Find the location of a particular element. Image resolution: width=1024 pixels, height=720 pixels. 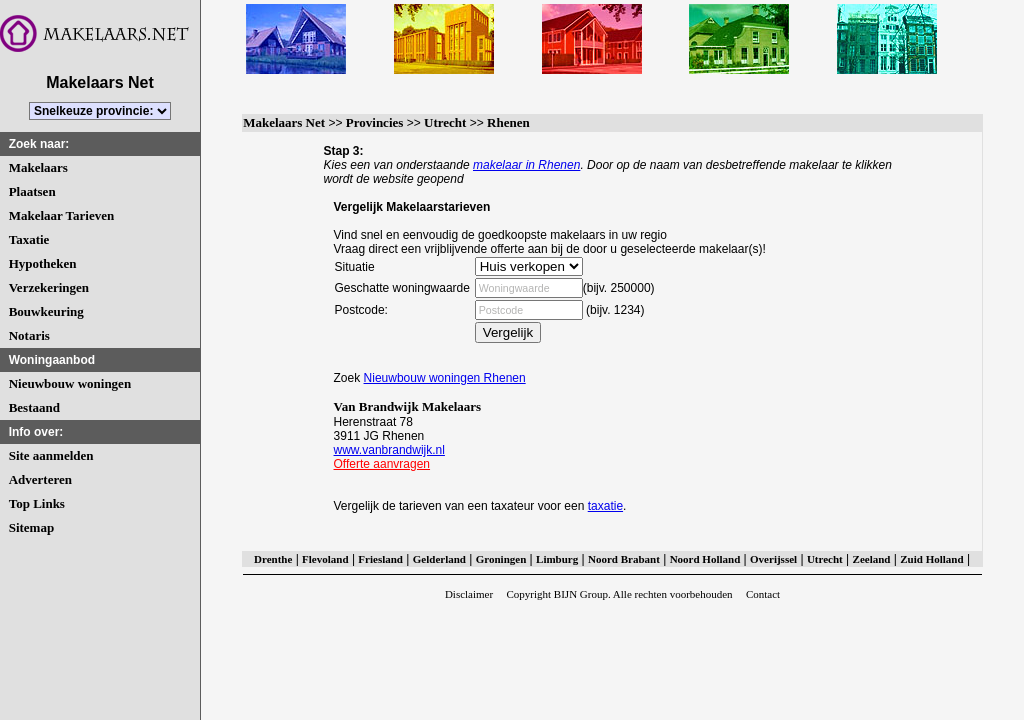

Offerte aanvragen is located at coordinates (382, 464).